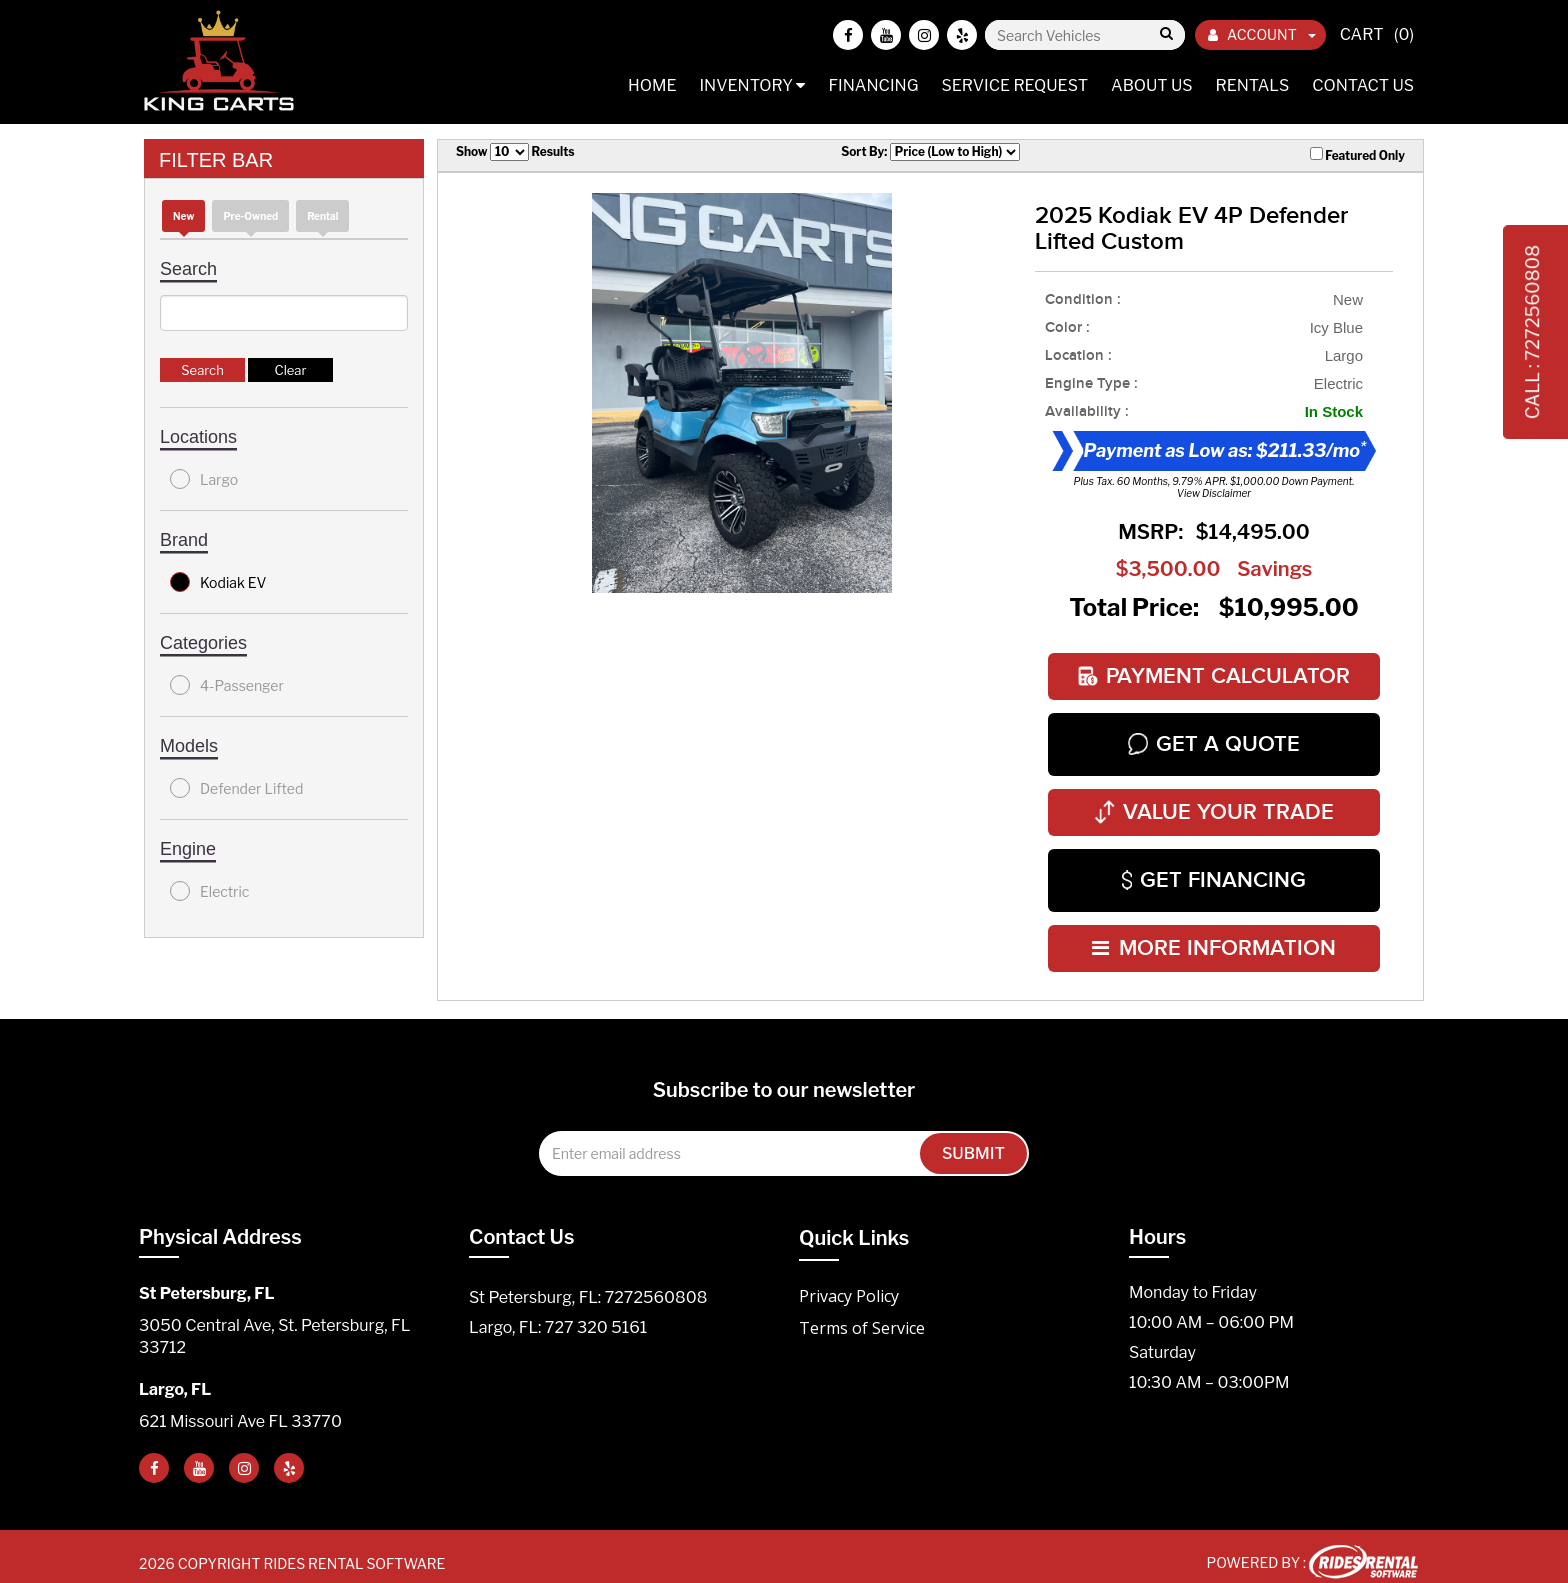 This screenshot has width=1568, height=1583. I want to click on MORE INFORMATION, so click(1214, 934).